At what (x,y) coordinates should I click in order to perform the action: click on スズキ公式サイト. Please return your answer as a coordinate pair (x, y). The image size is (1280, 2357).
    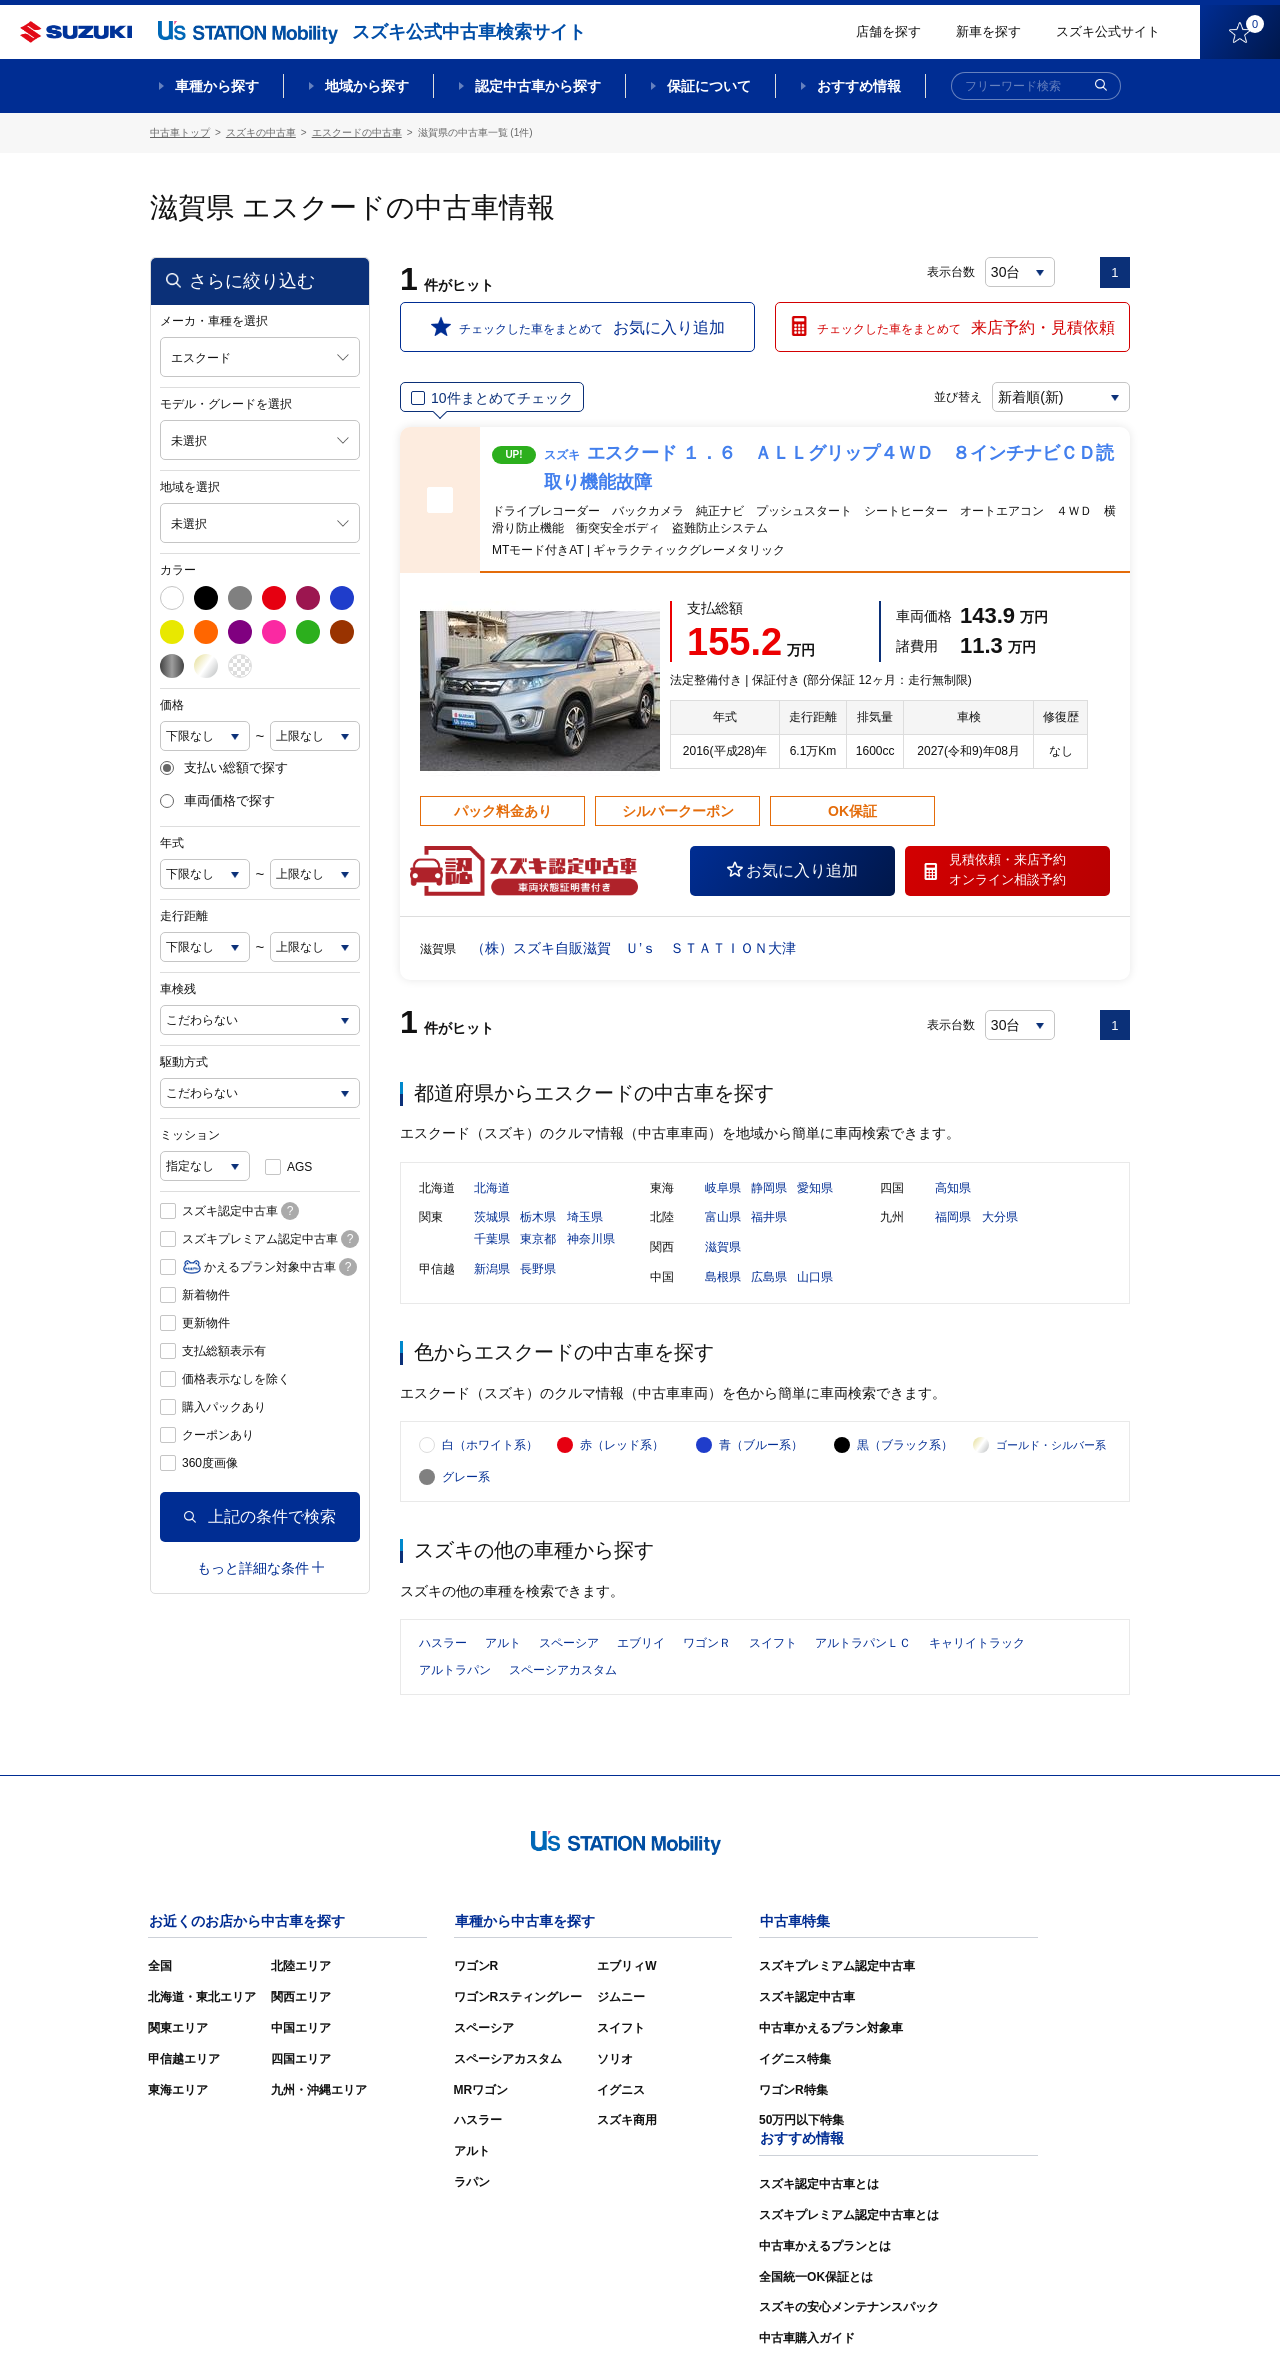
    Looking at the image, I should click on (1108, 31).